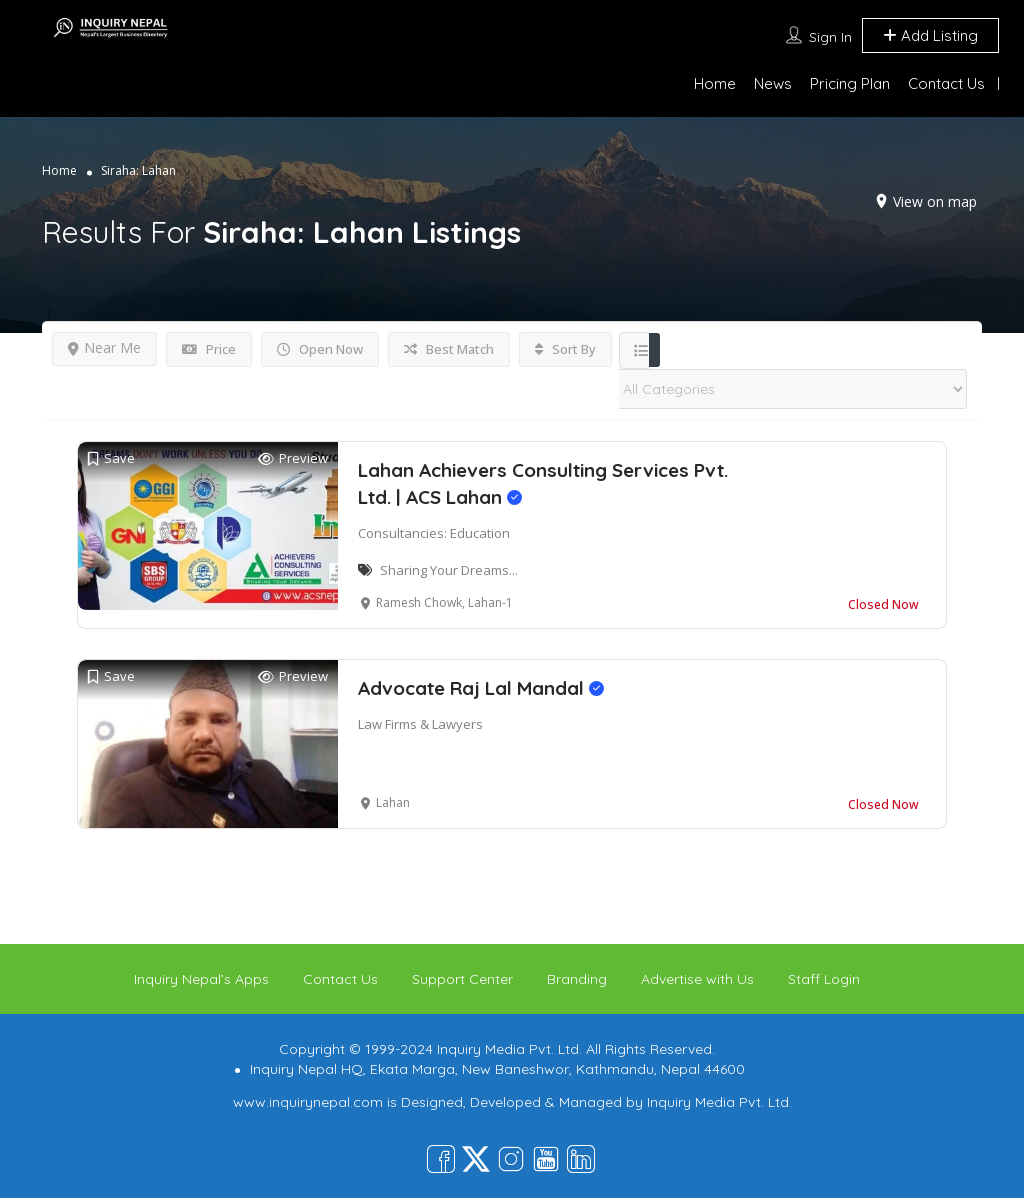 The image size is (1024, 1198). Describe the element at coordinates (543, 483) in the screenshot. I see `Lahan Achievers Consulting Services Pvt. Ltd. | ACS Lahan` at that location.